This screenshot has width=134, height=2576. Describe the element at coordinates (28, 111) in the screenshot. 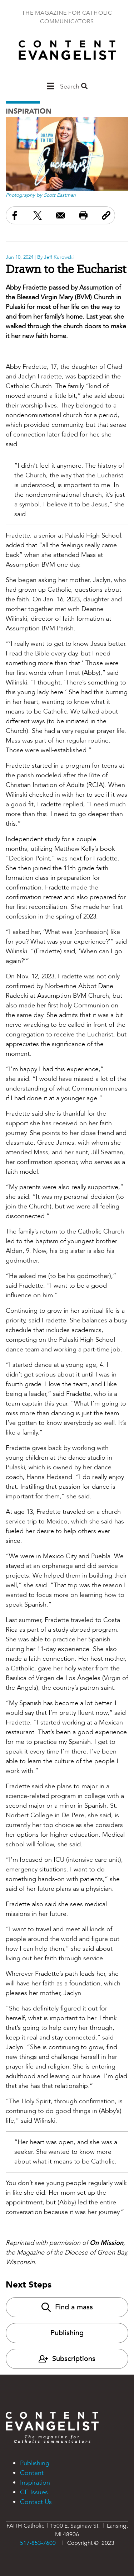

I see `Inspiration` at that location.